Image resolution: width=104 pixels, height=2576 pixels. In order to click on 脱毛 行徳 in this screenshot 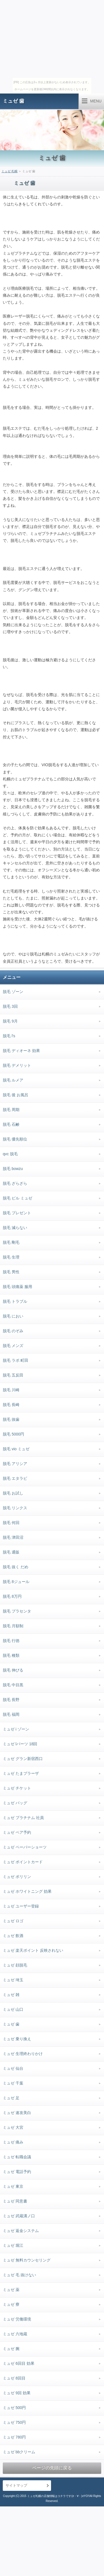, I will do `click(11, 1640)`.